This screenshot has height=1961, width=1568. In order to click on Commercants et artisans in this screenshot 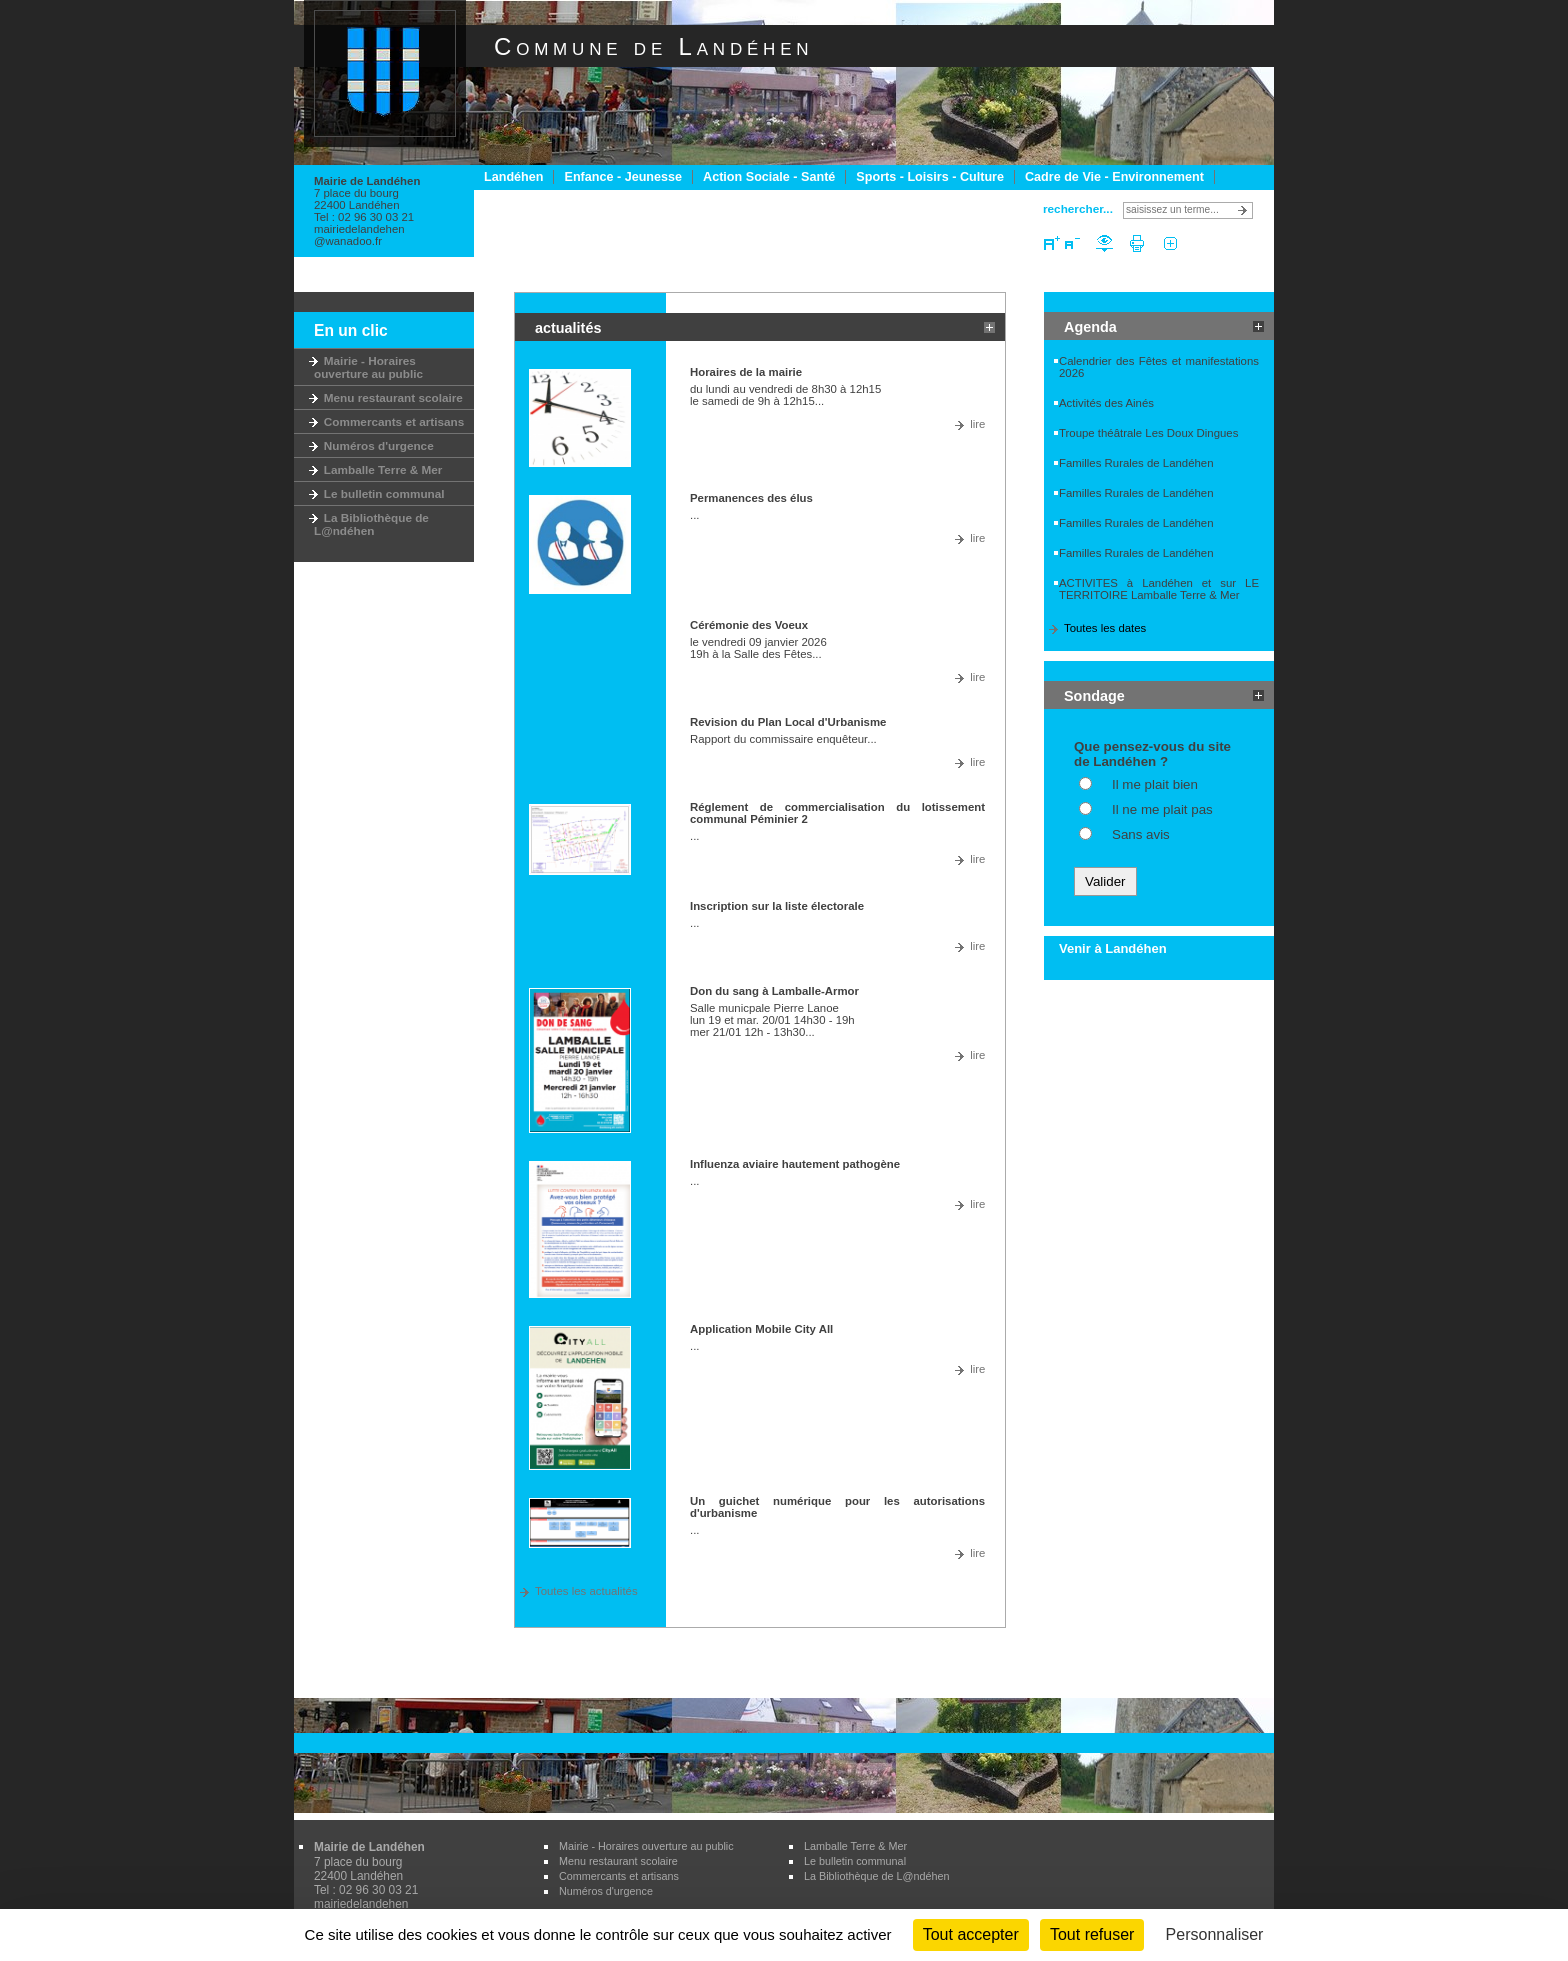, I will do `click(389, 421)`.